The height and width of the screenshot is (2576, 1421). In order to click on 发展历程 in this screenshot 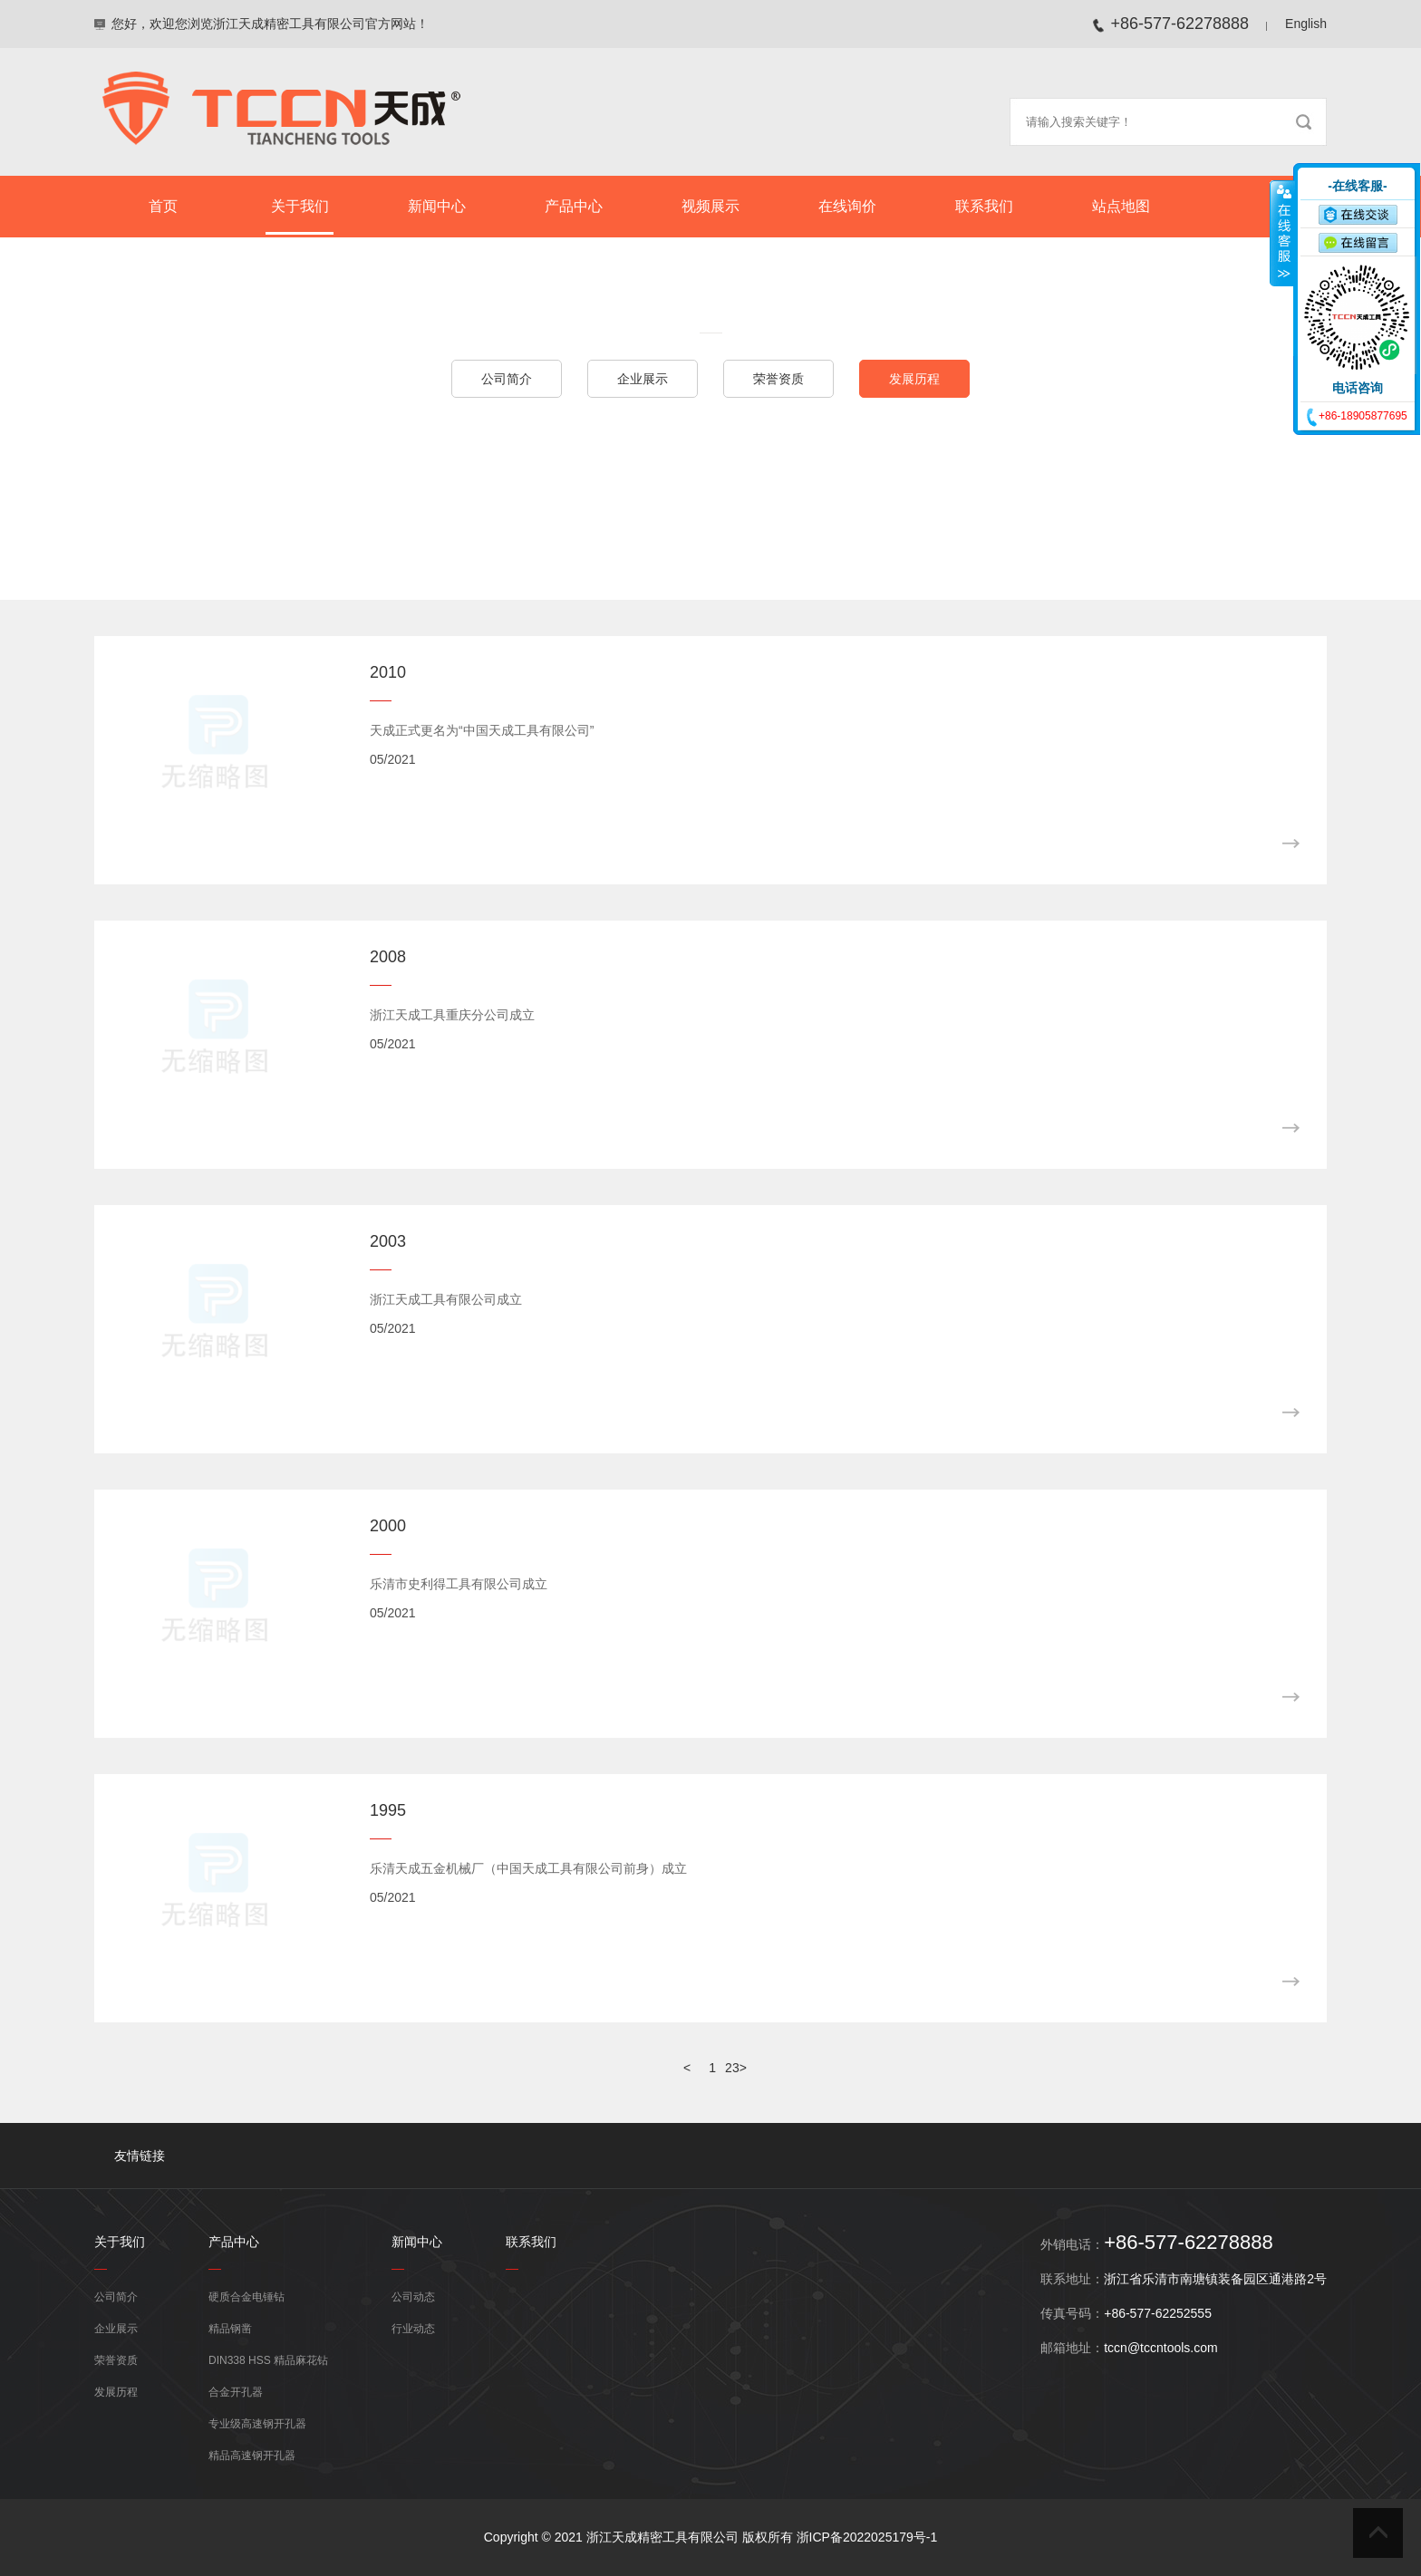, I will do `click(914, 378)`.